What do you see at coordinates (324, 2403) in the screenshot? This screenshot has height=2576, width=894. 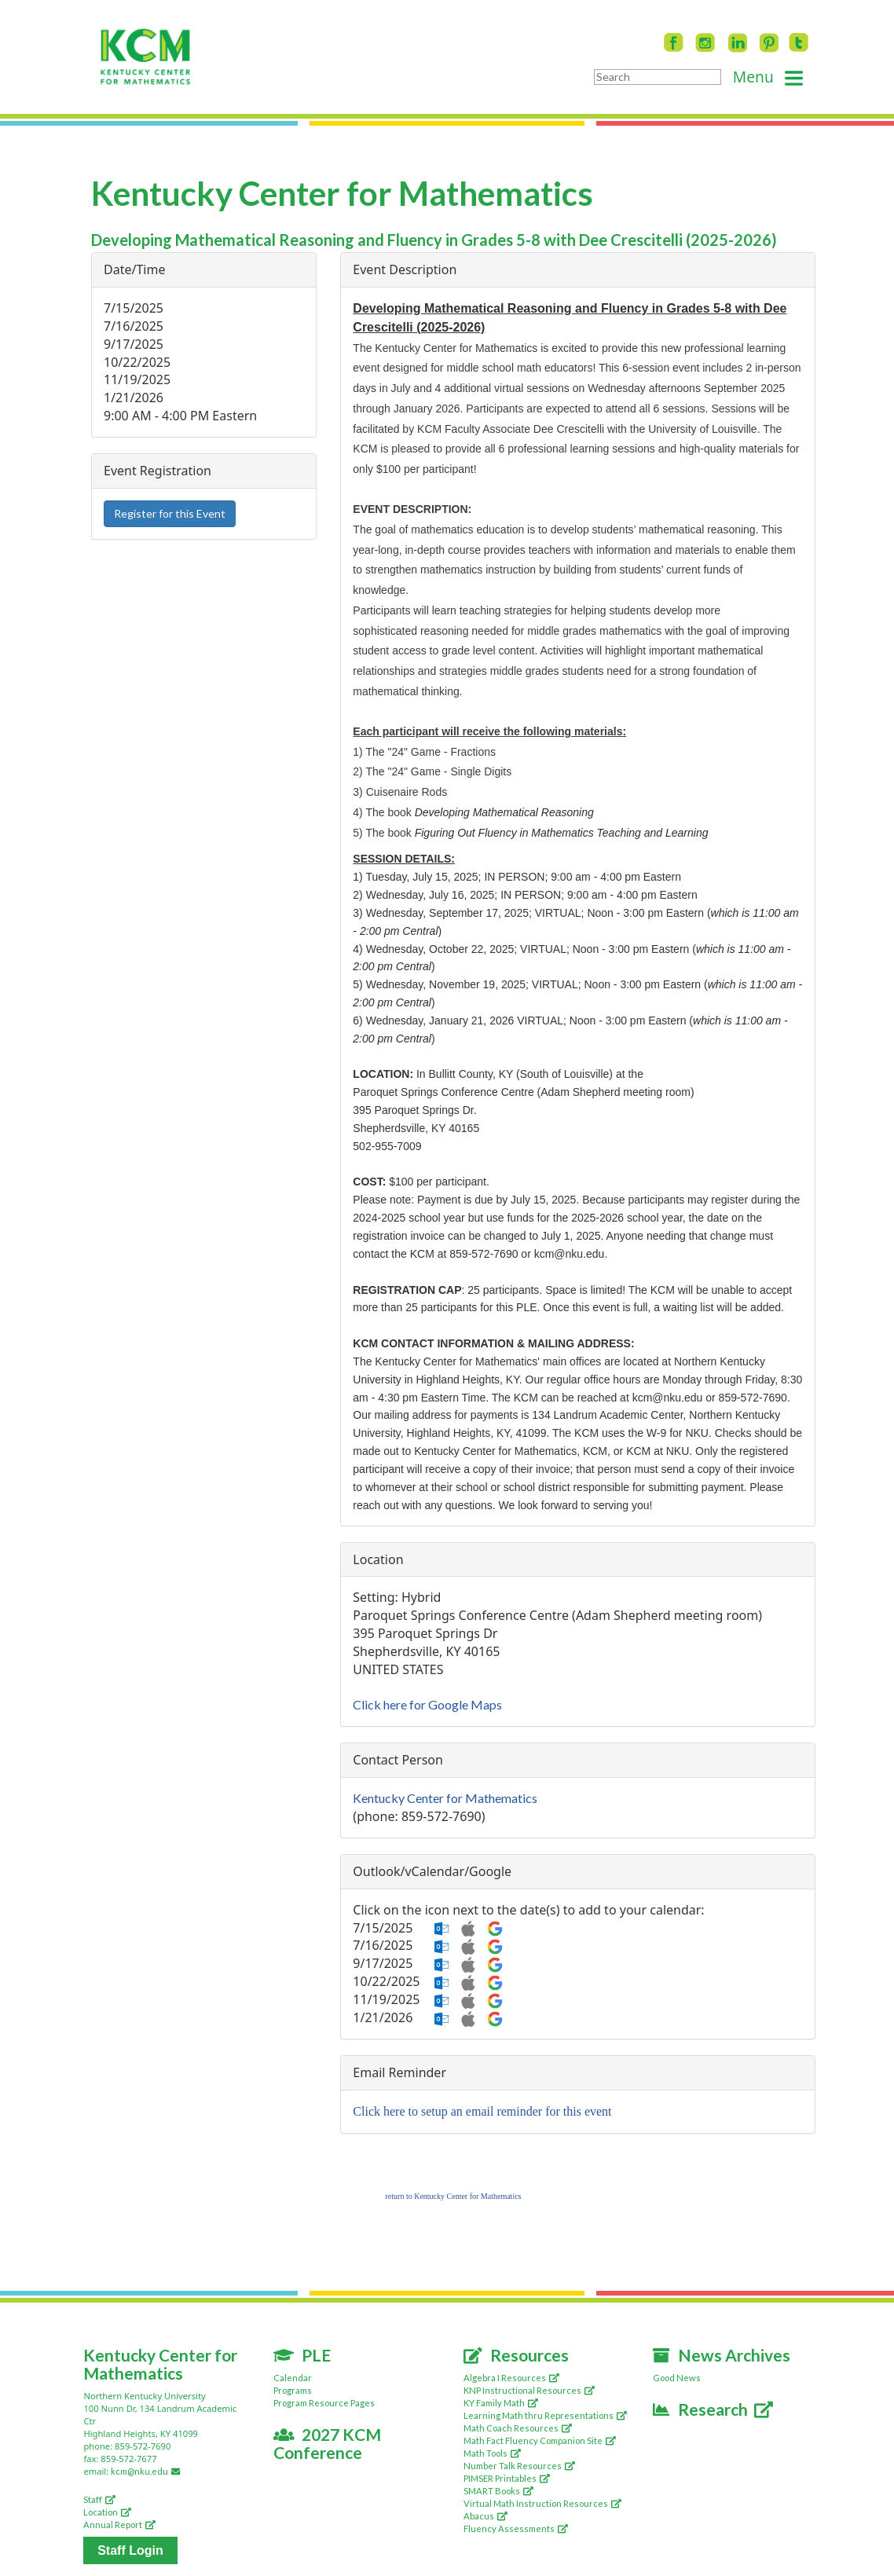 I see `Program Resource Pages` at bounding box center [324, 2403].